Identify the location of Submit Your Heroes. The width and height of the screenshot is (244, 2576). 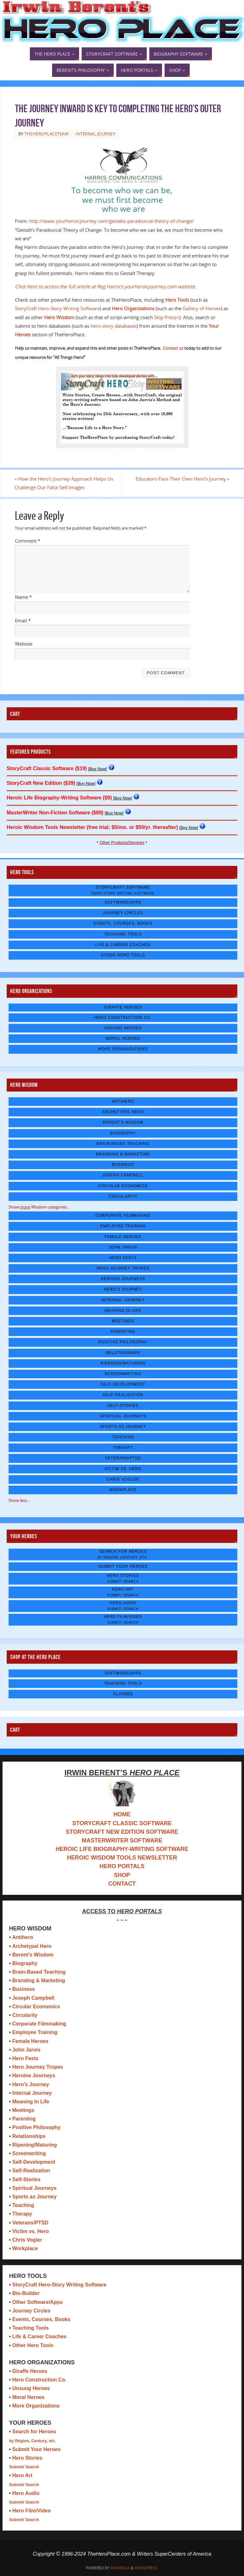
(123, 1566).